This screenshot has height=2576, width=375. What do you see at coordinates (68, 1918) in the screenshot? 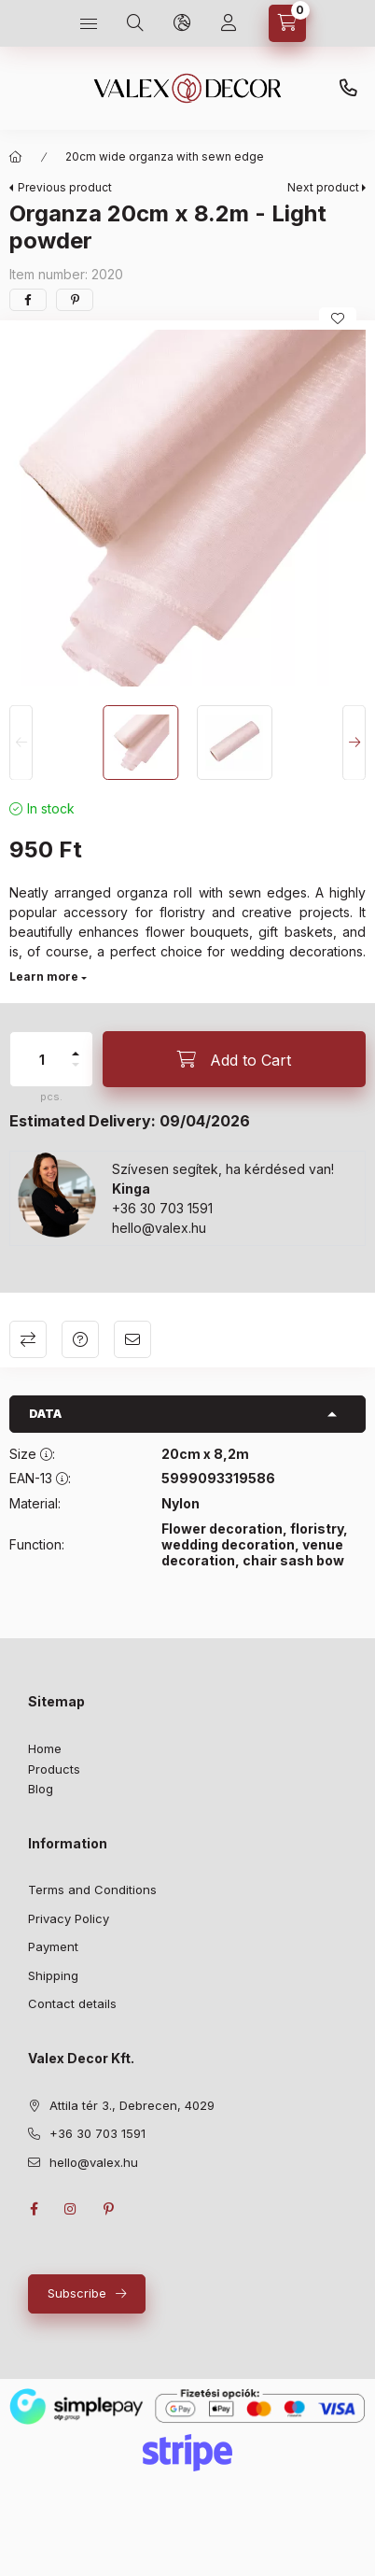
I see `Privacy Policy` at bounding box center [68, 1918].